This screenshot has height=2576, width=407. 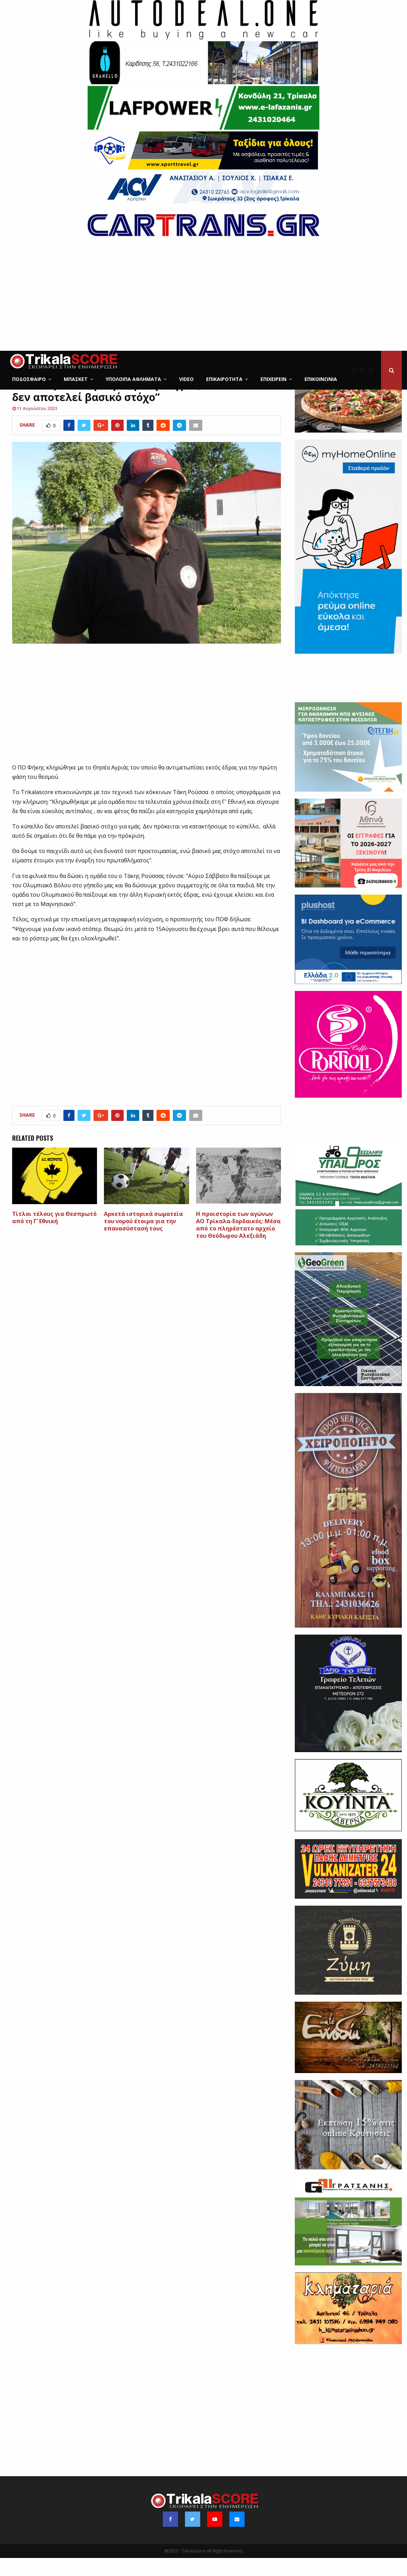 I want to click on ΕΠΙΧΕΙΡΕΙΝ, so click(x=273, y=379).